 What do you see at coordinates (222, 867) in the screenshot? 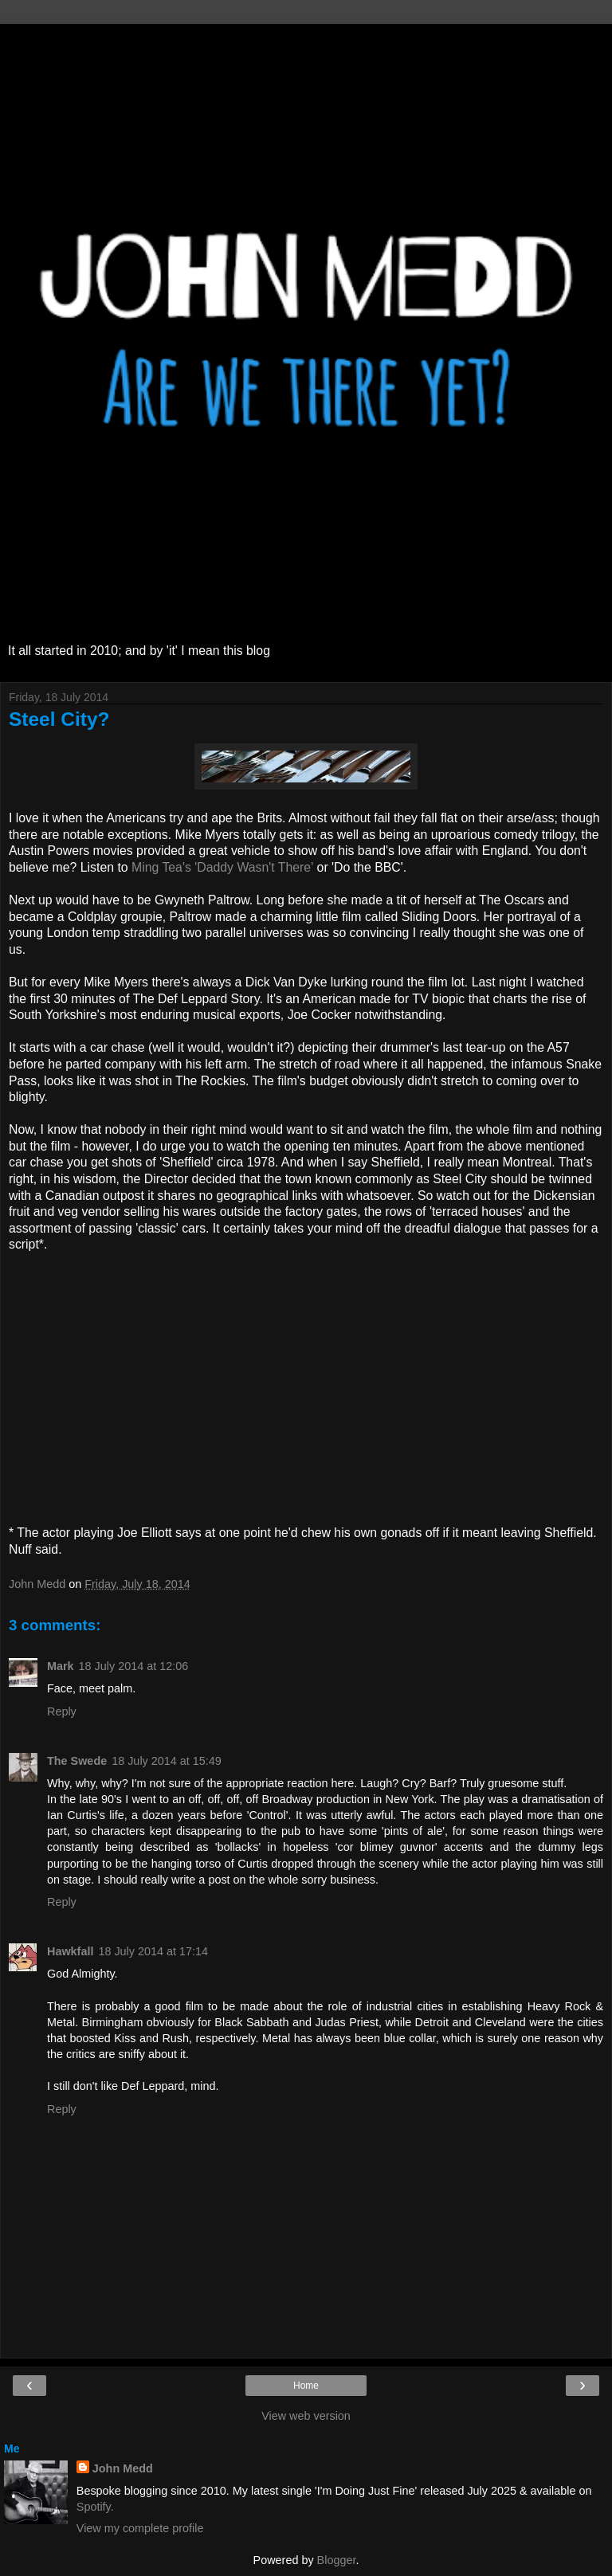
I see `Ming Tea's 'Daddy Wasn't There'` at bounding box center [222, 867].